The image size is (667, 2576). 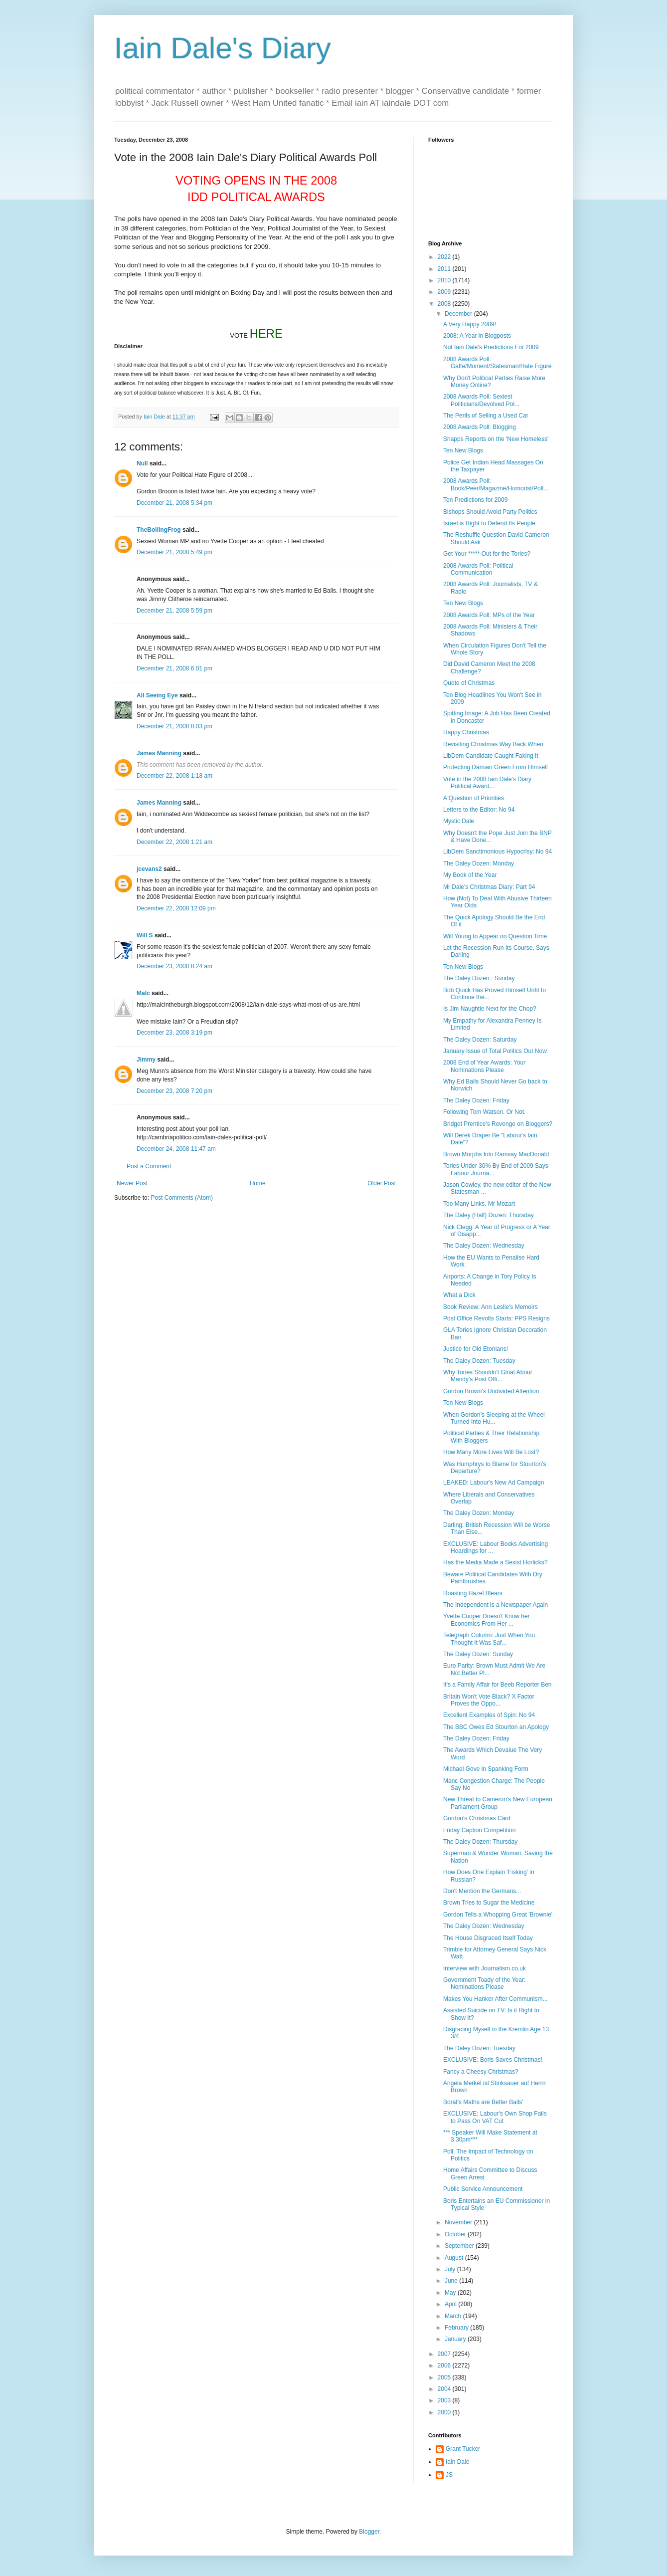 I want to click on 2008 Awards Poll: MPs of the Year, so click(x=489, y=615).